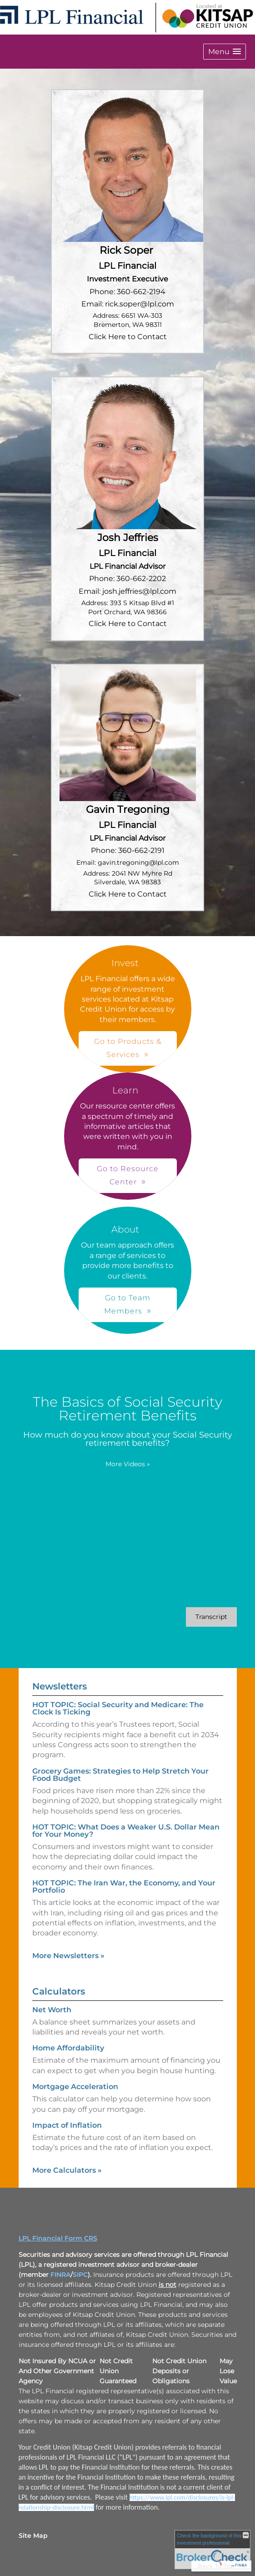 This screenshot has width=255, height=2576. I want to click on More Videos, so click(127, 1464).